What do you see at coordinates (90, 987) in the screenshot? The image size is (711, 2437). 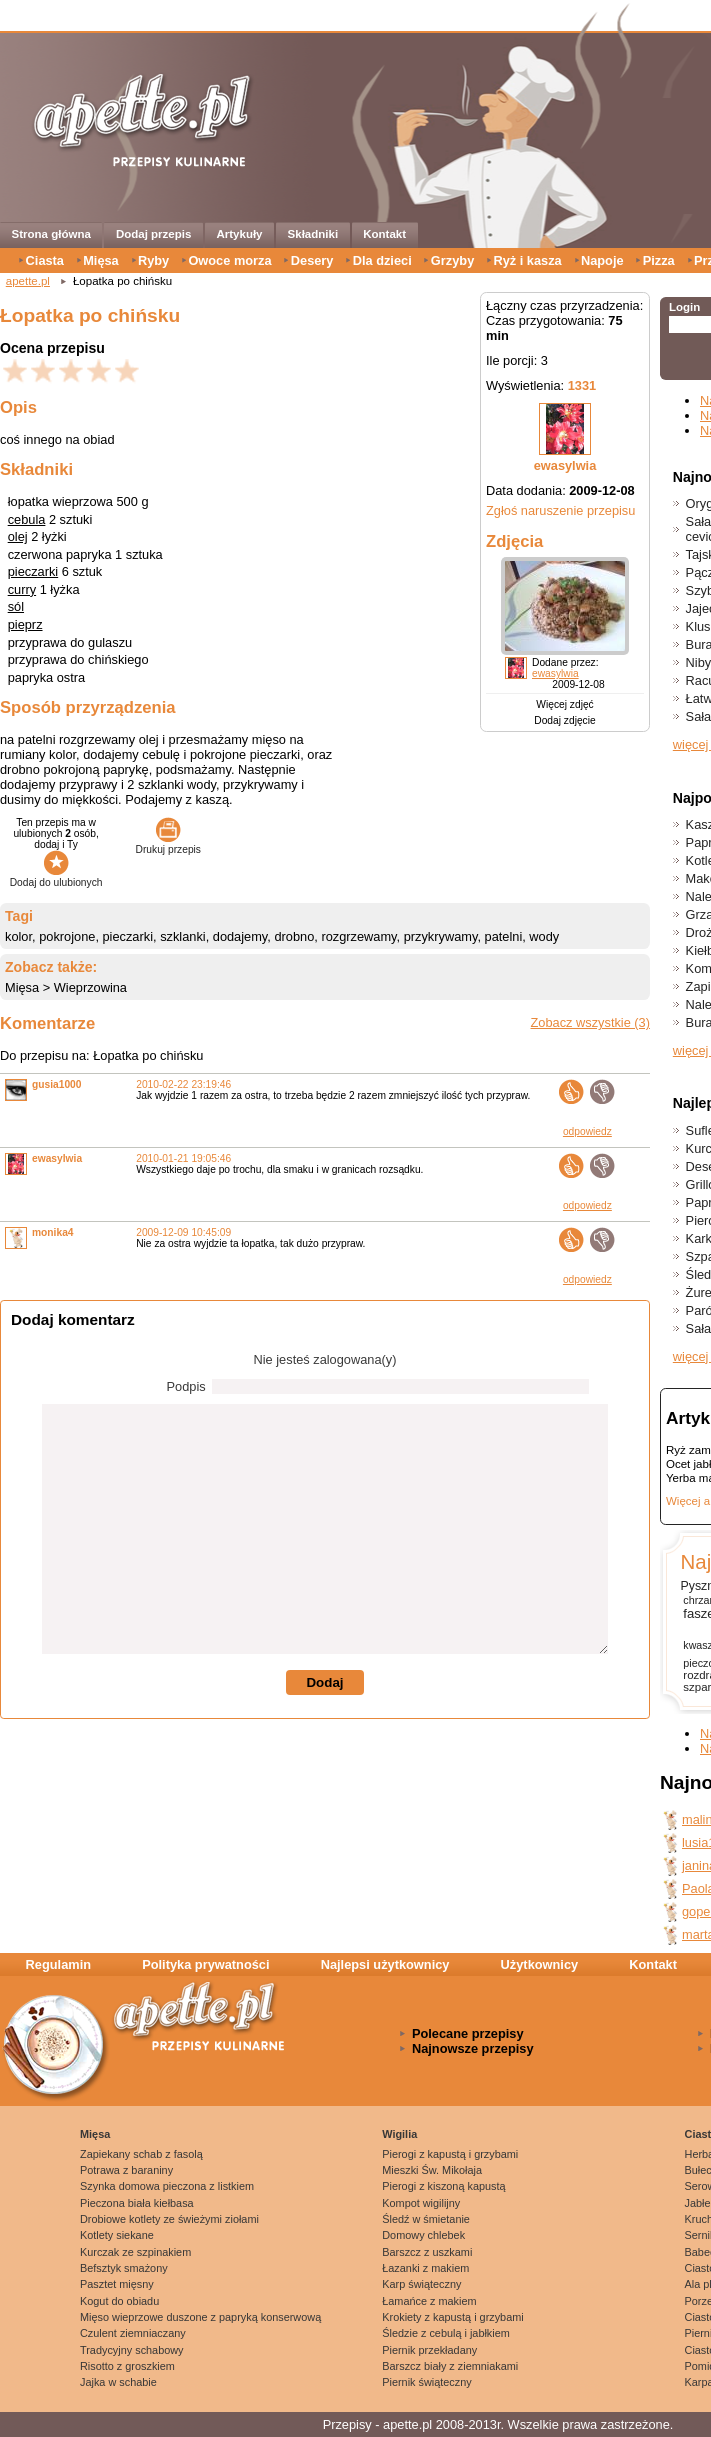 I see `Wieprzowina` at bounding box center [90, 987].